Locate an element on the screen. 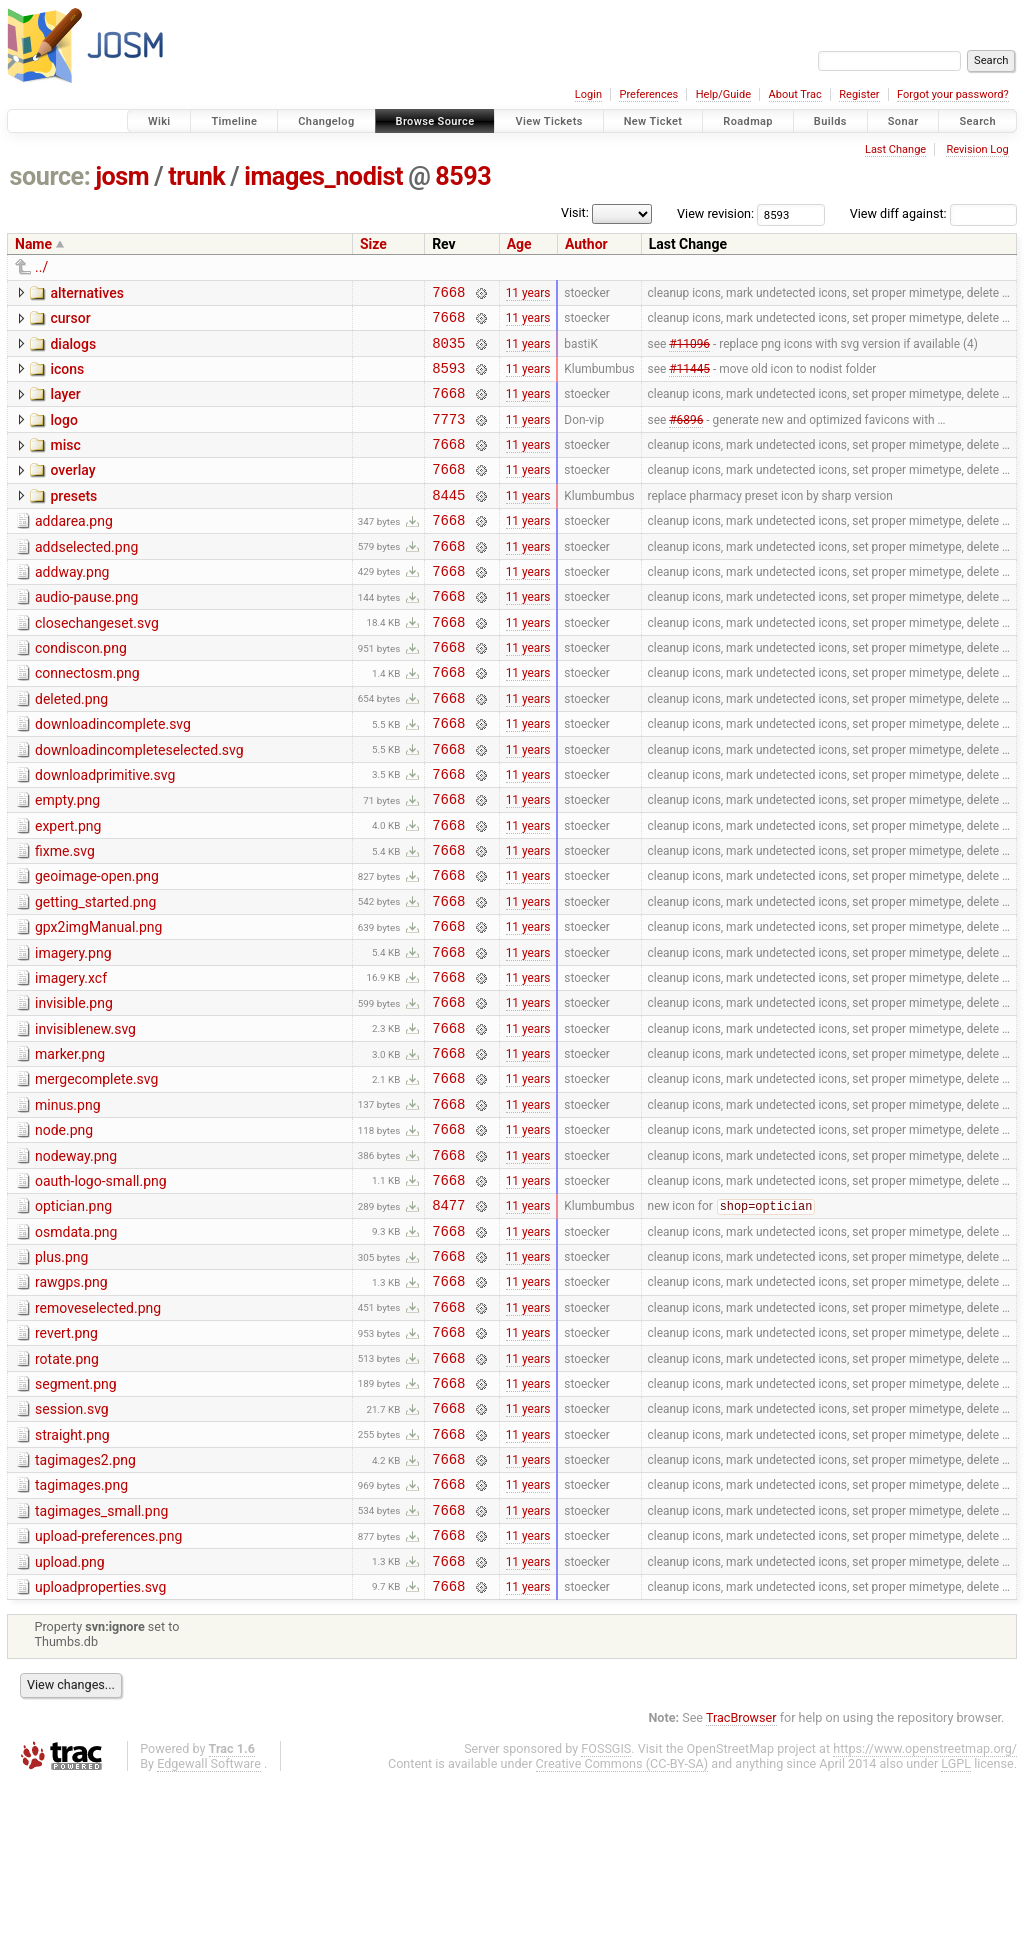  misc is located at coordinates (65, 463).